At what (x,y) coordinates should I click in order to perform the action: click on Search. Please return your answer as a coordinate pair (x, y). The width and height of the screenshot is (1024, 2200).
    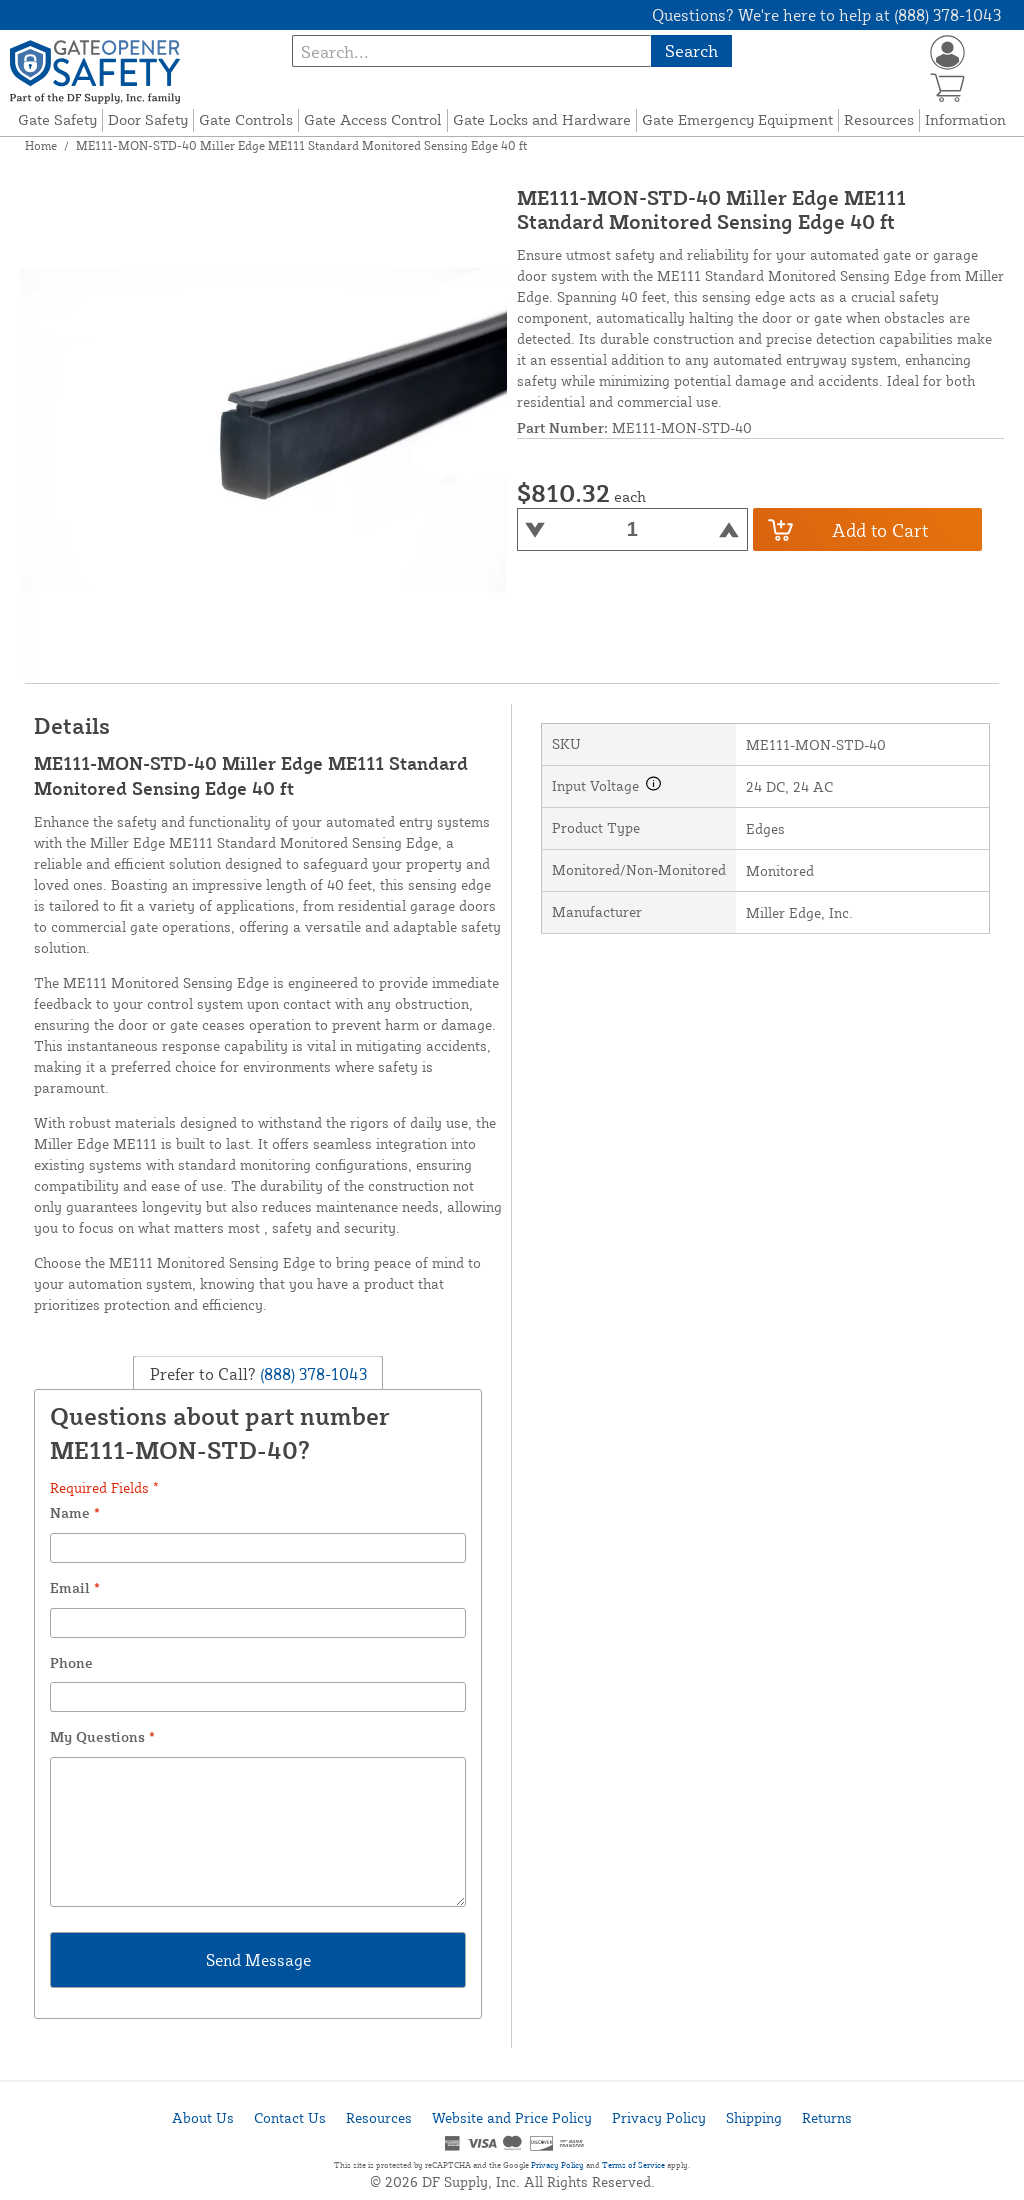
    Looking at the image, I should click on (691, 50).